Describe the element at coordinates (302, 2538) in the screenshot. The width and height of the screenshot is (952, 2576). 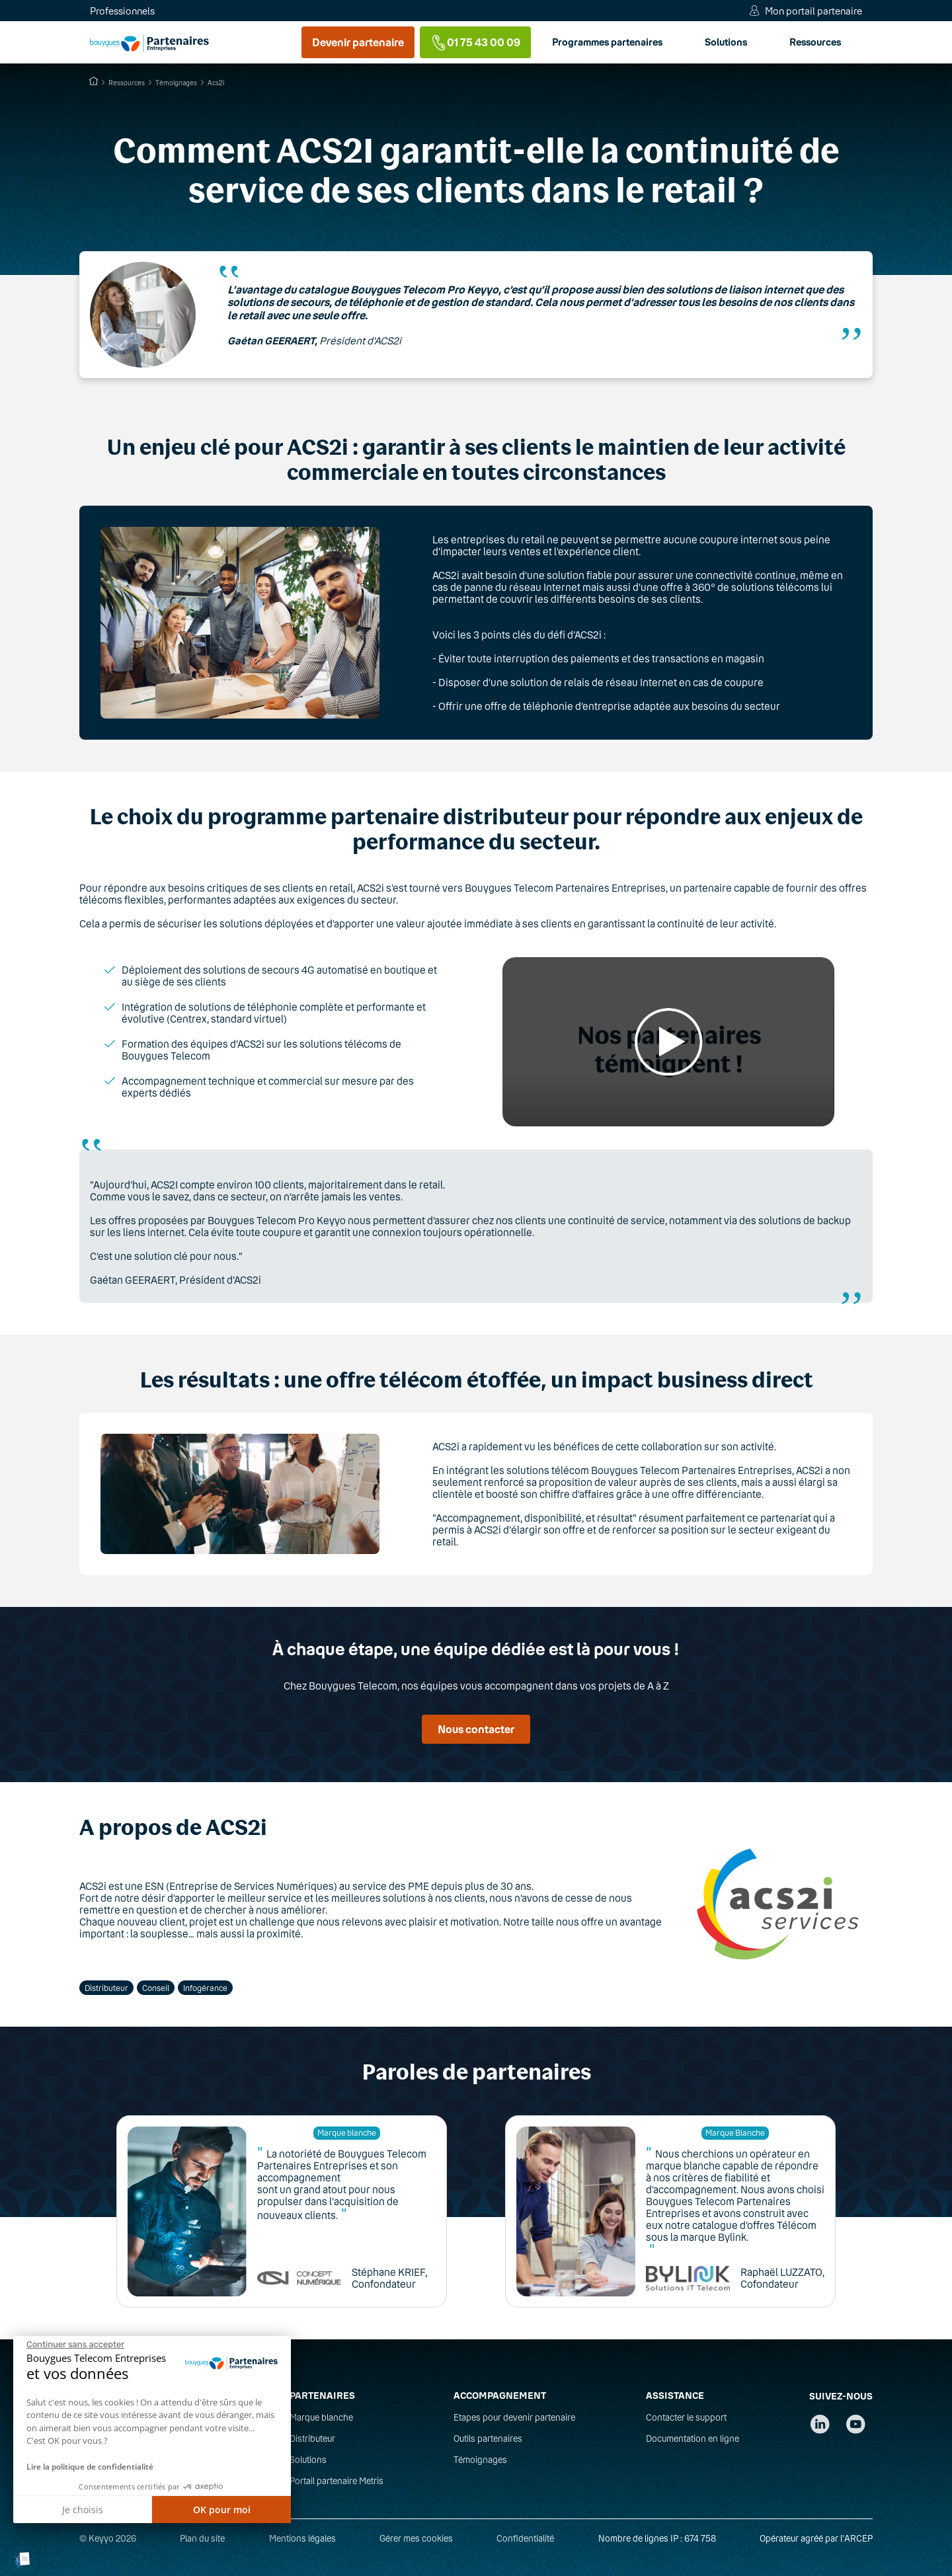
I see `Mentions légales` at that location.